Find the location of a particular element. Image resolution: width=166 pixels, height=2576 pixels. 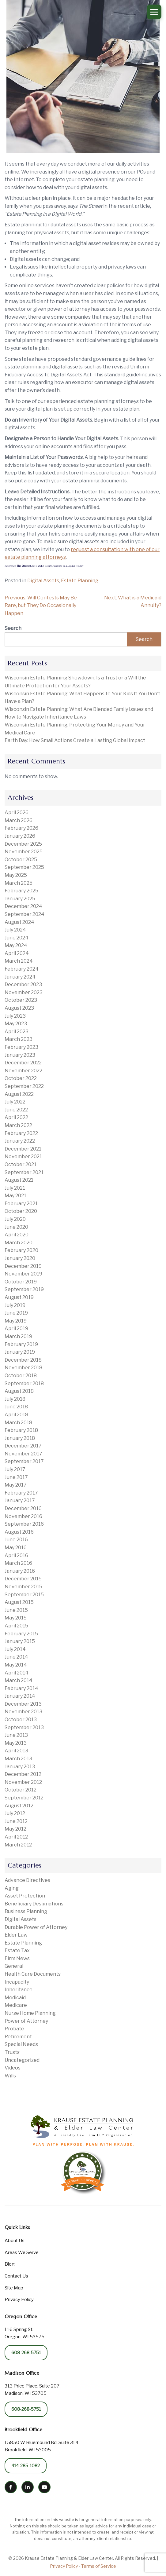

May 2021 is located at coordinates (15, 1195).